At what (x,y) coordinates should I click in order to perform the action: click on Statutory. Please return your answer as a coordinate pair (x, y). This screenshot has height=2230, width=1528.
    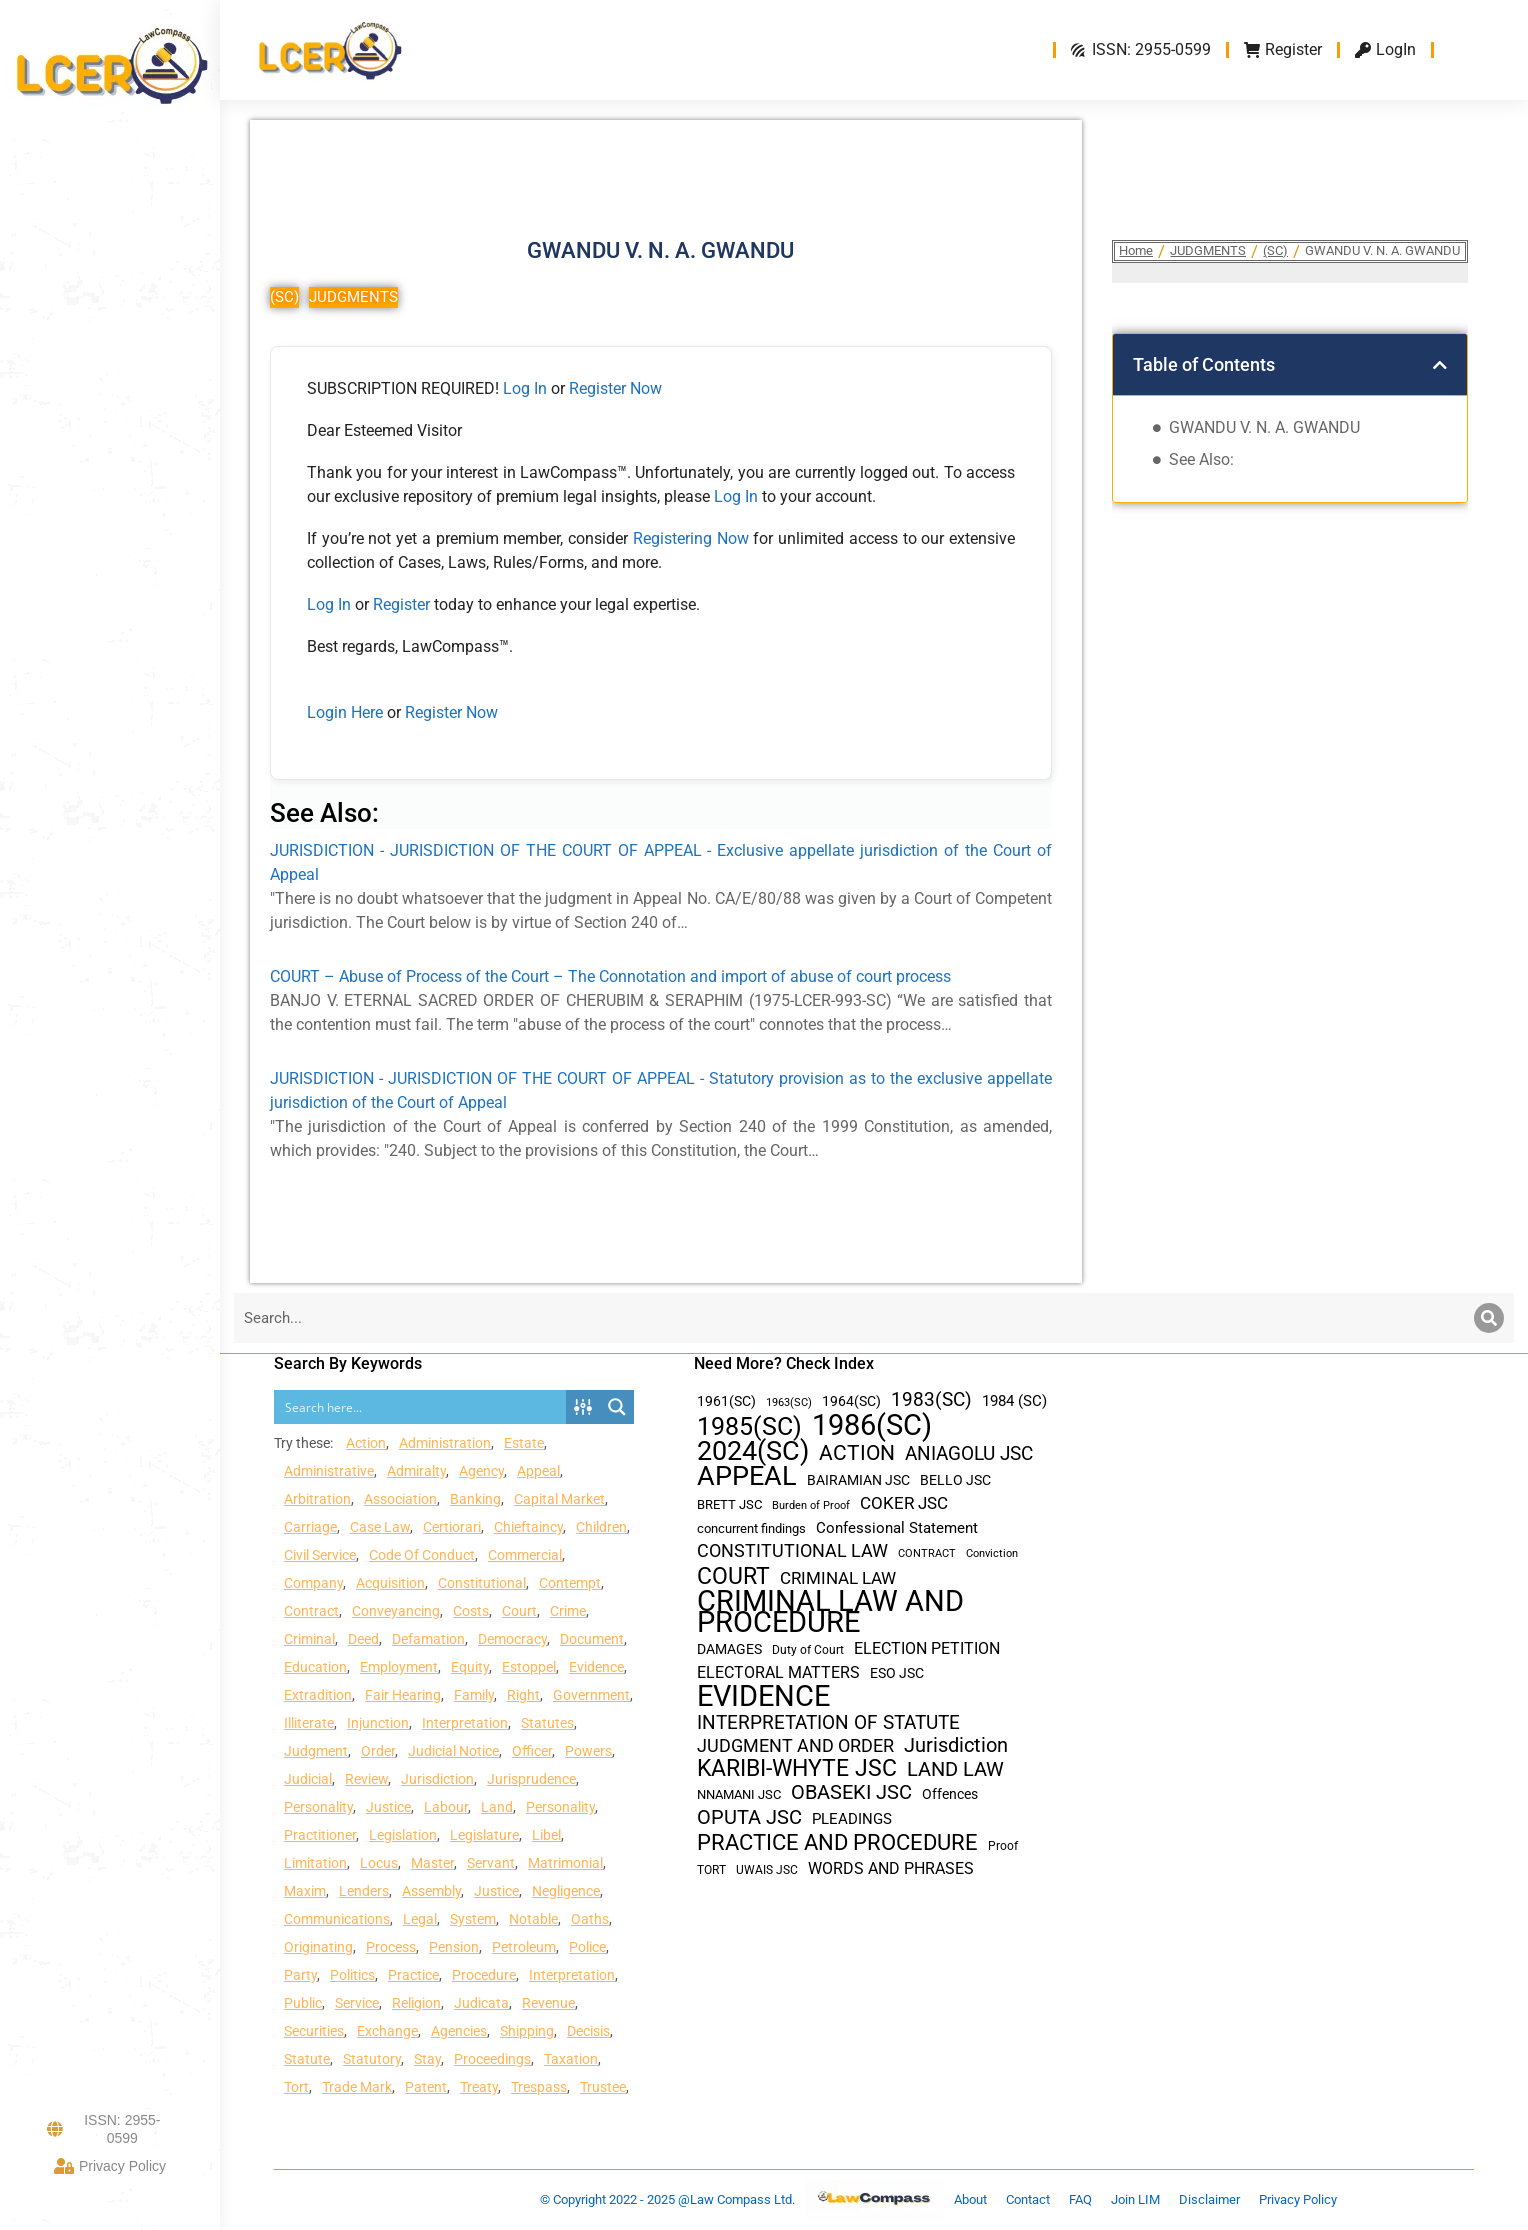
    Looking at the image, I should click on (372, 2059).